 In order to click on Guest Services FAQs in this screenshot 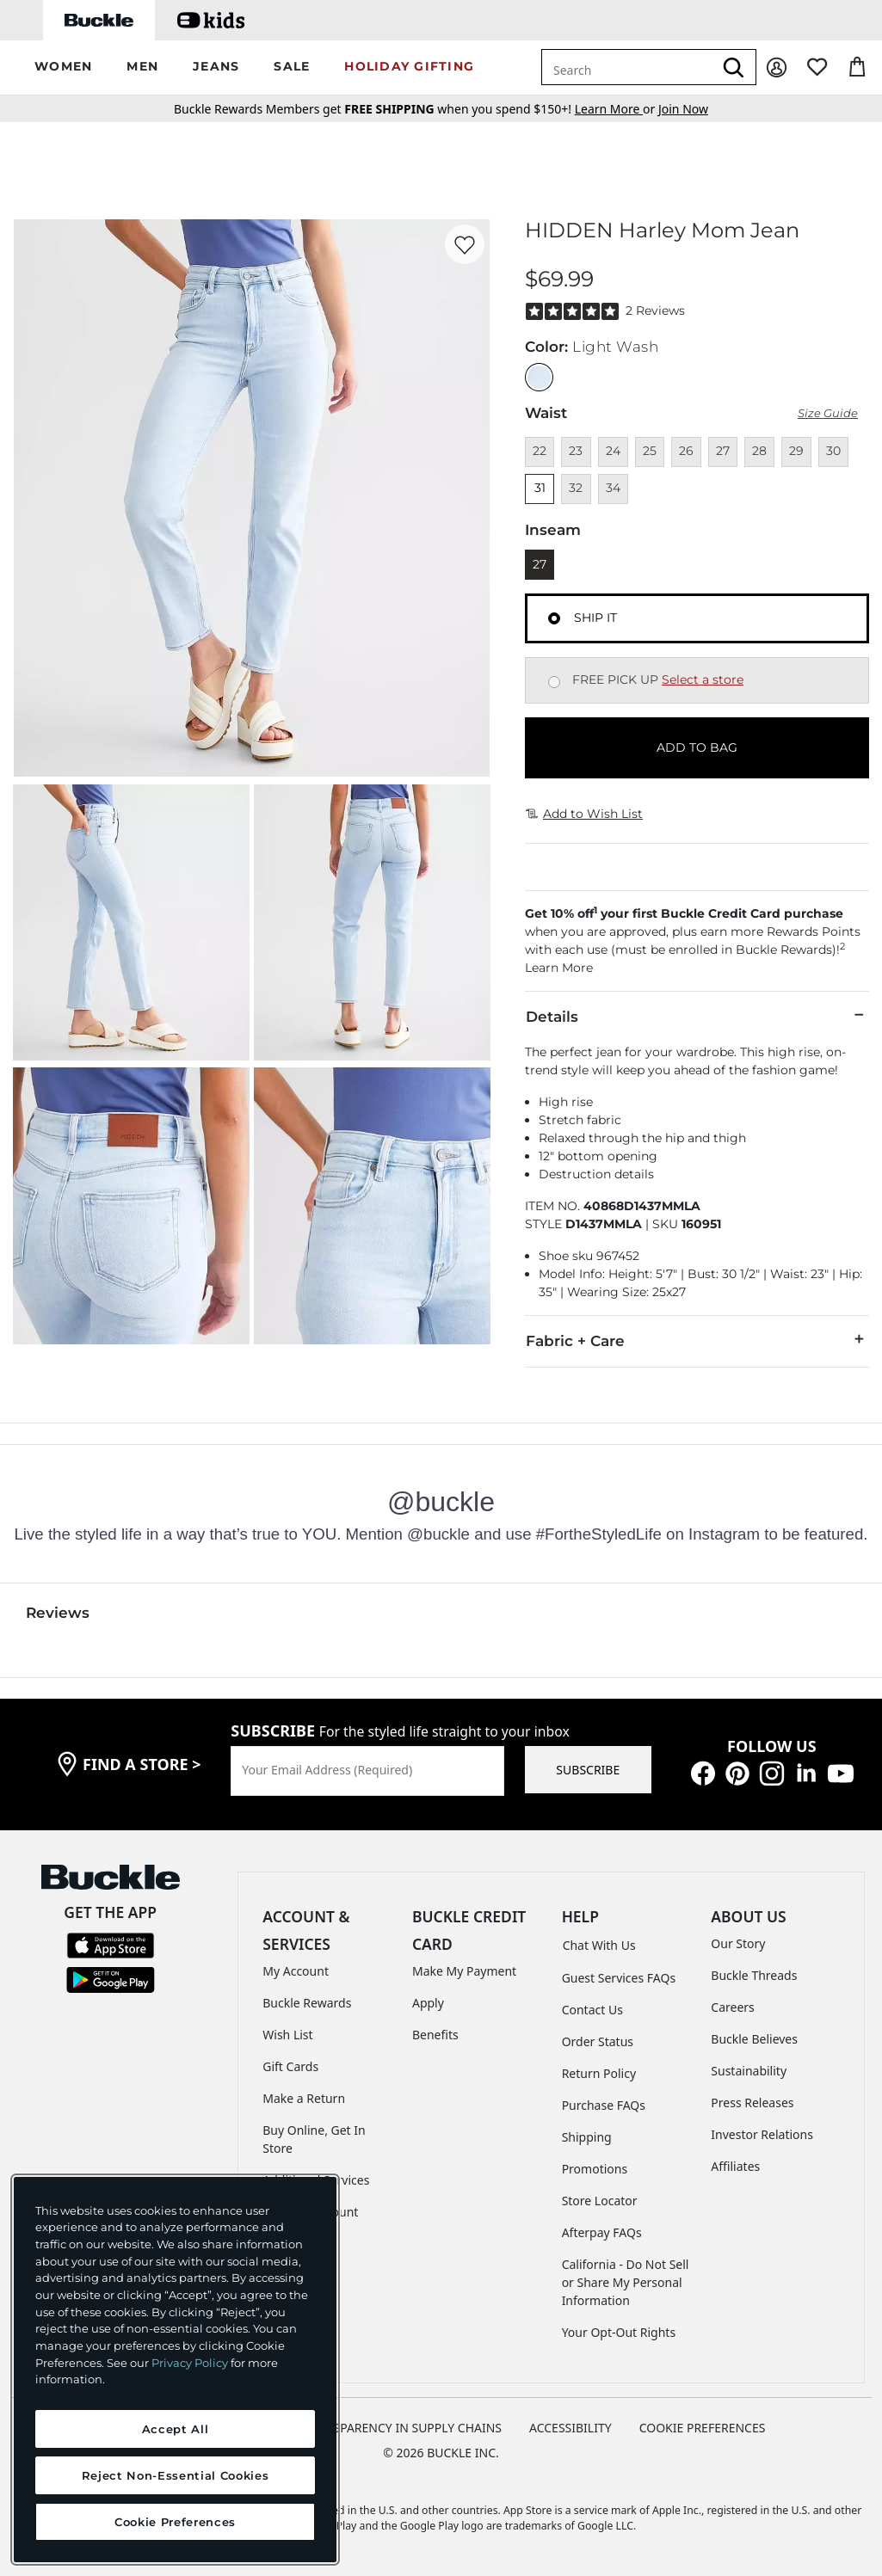, I will do `click(618, 1978)`.